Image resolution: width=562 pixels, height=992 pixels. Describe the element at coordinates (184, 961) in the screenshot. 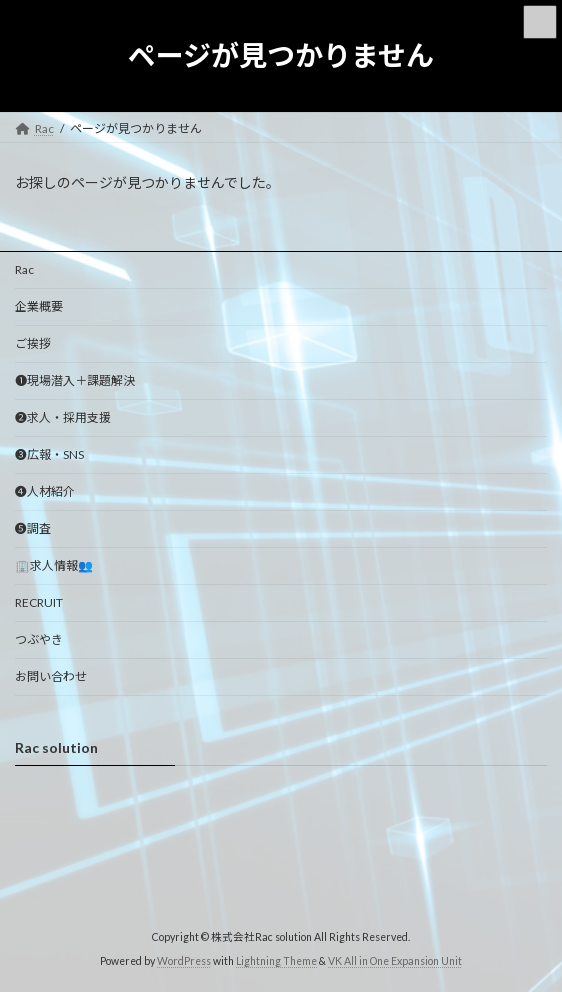

I see `WordPress` at that location.